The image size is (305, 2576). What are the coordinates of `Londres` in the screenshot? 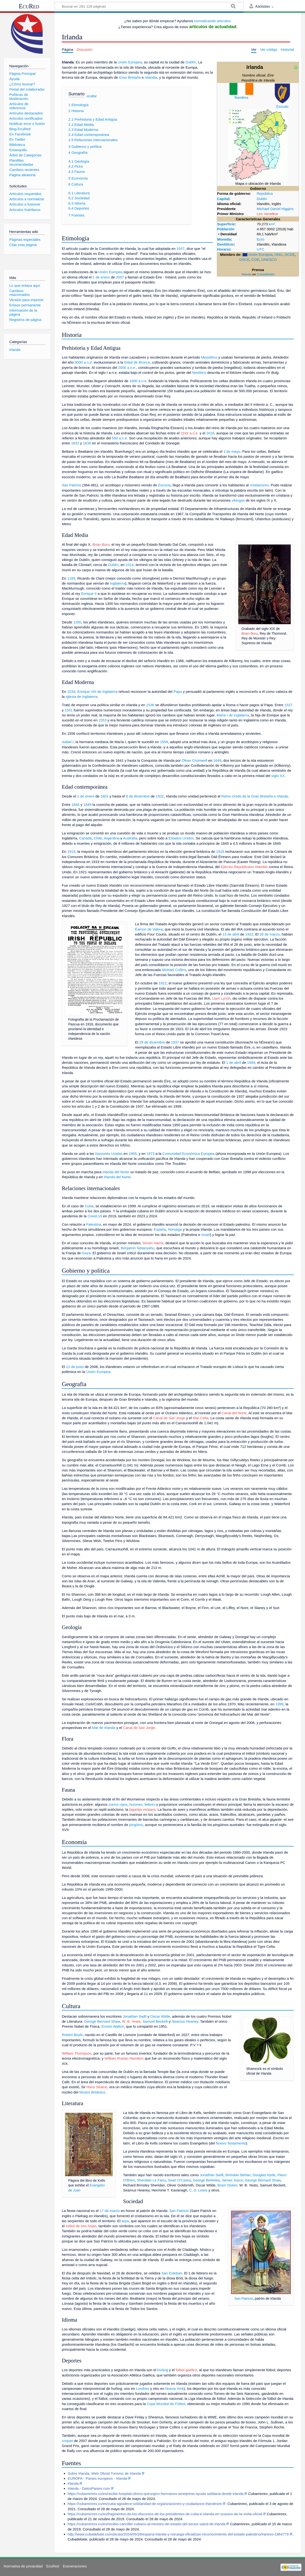 It's located at (142, 2388).